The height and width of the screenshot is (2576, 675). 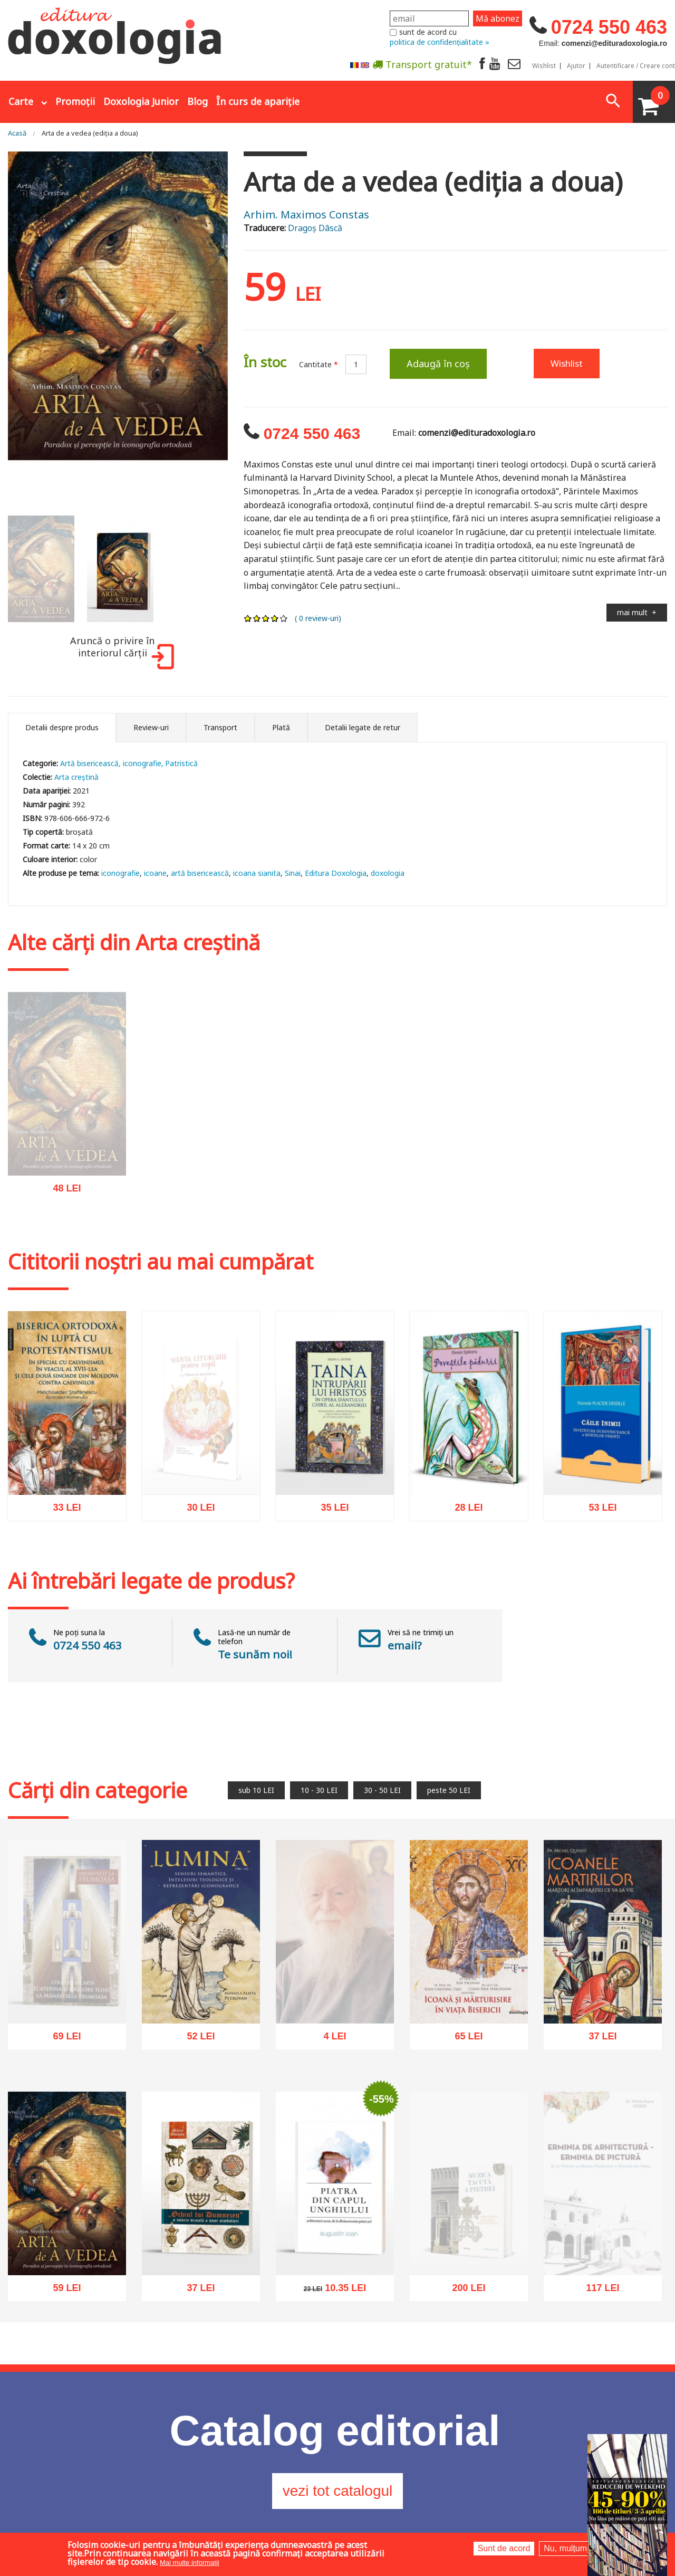 What do you see at coordinates (258, 101) in the screenshot?
I see `În curs de apariție` at bounding box center [258, 101].